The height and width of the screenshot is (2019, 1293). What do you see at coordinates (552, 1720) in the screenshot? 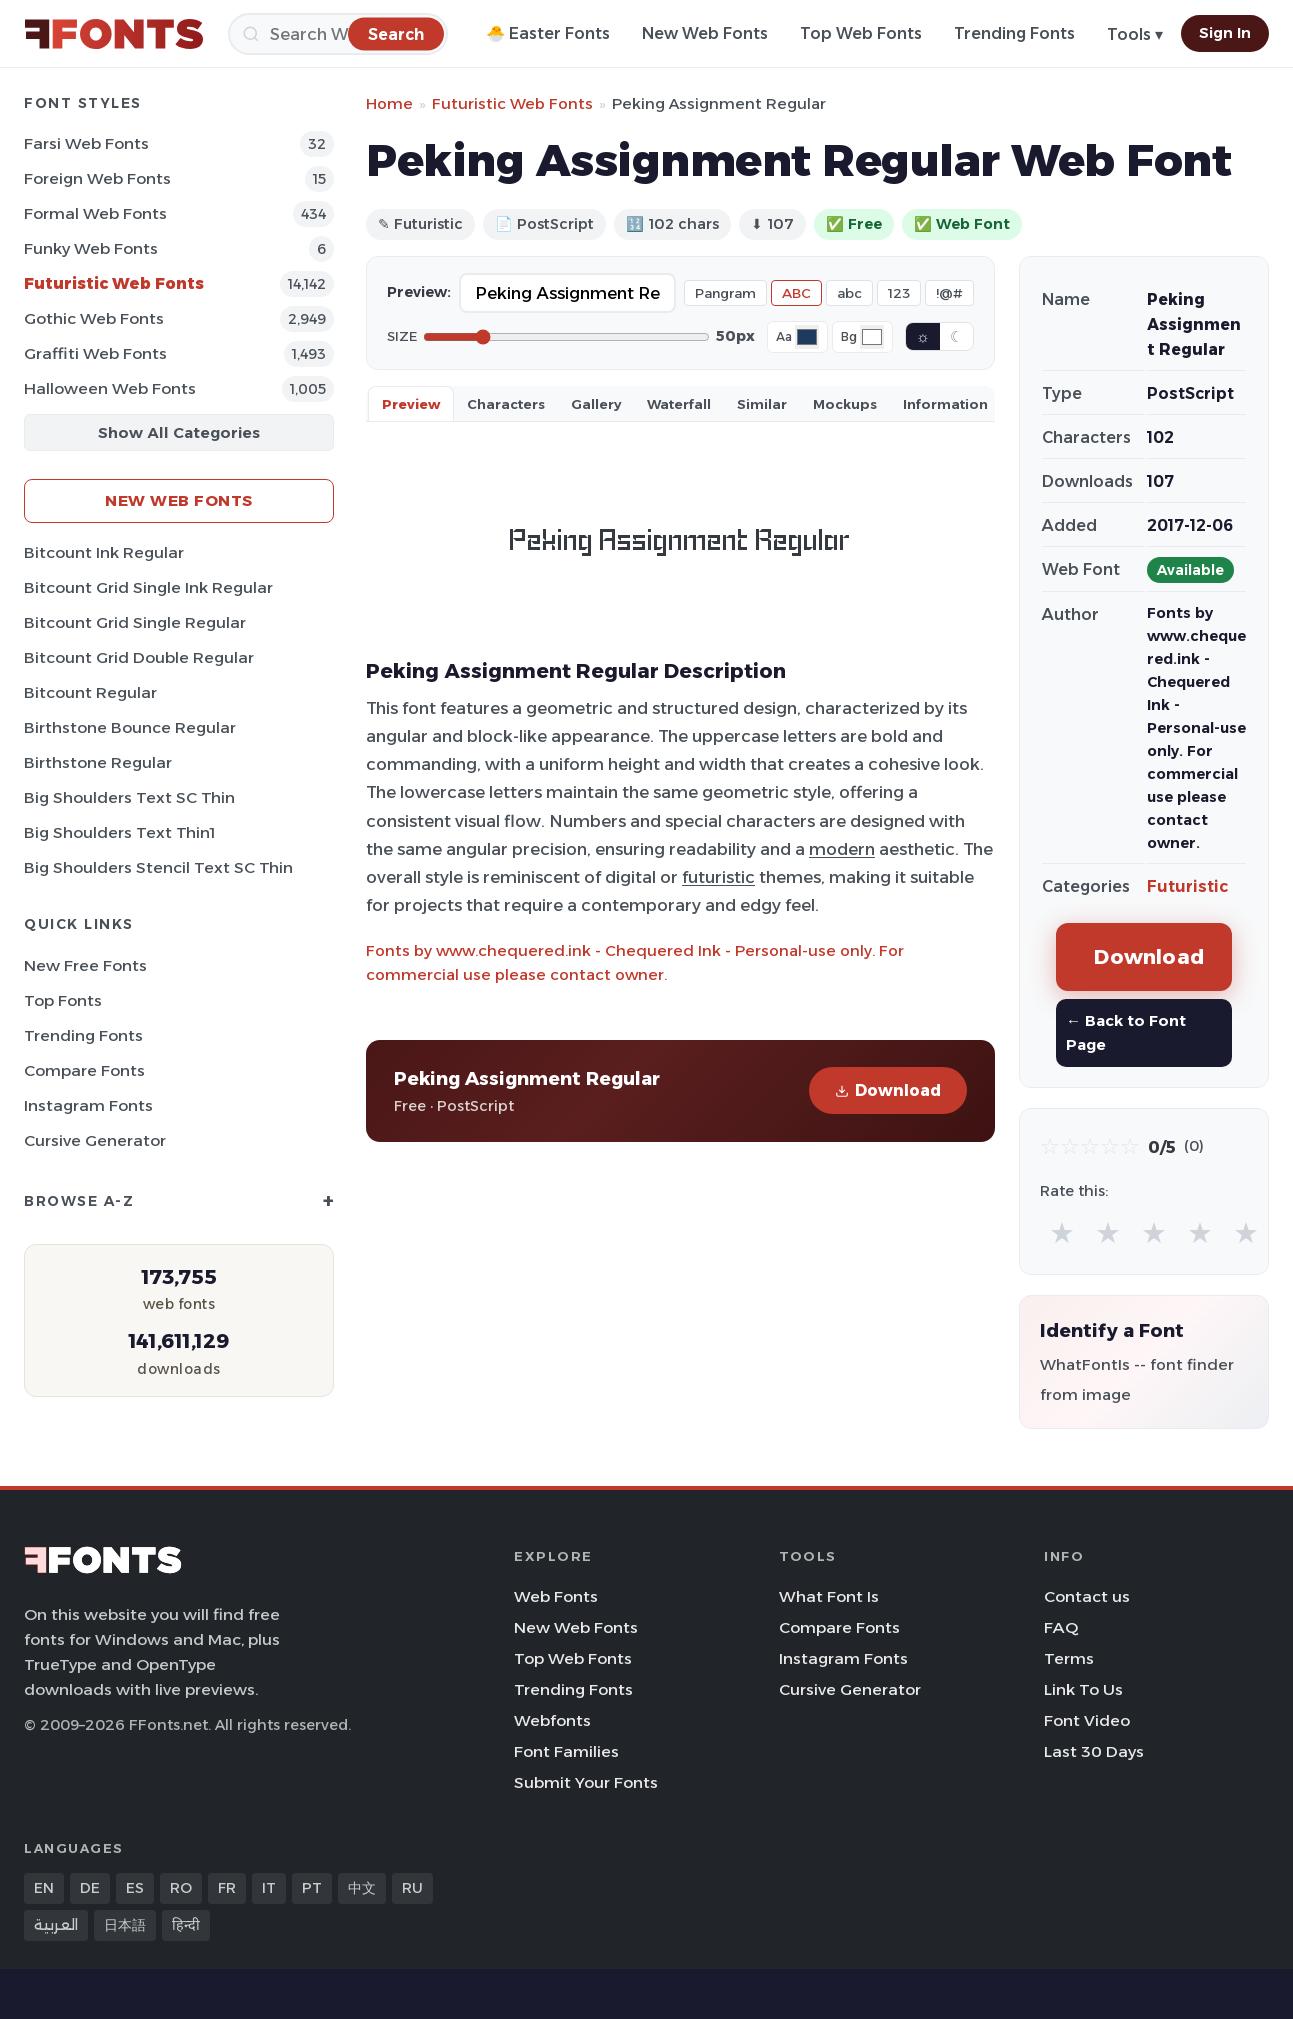
I see `Webfonts` at bounding box center [552, 1720].